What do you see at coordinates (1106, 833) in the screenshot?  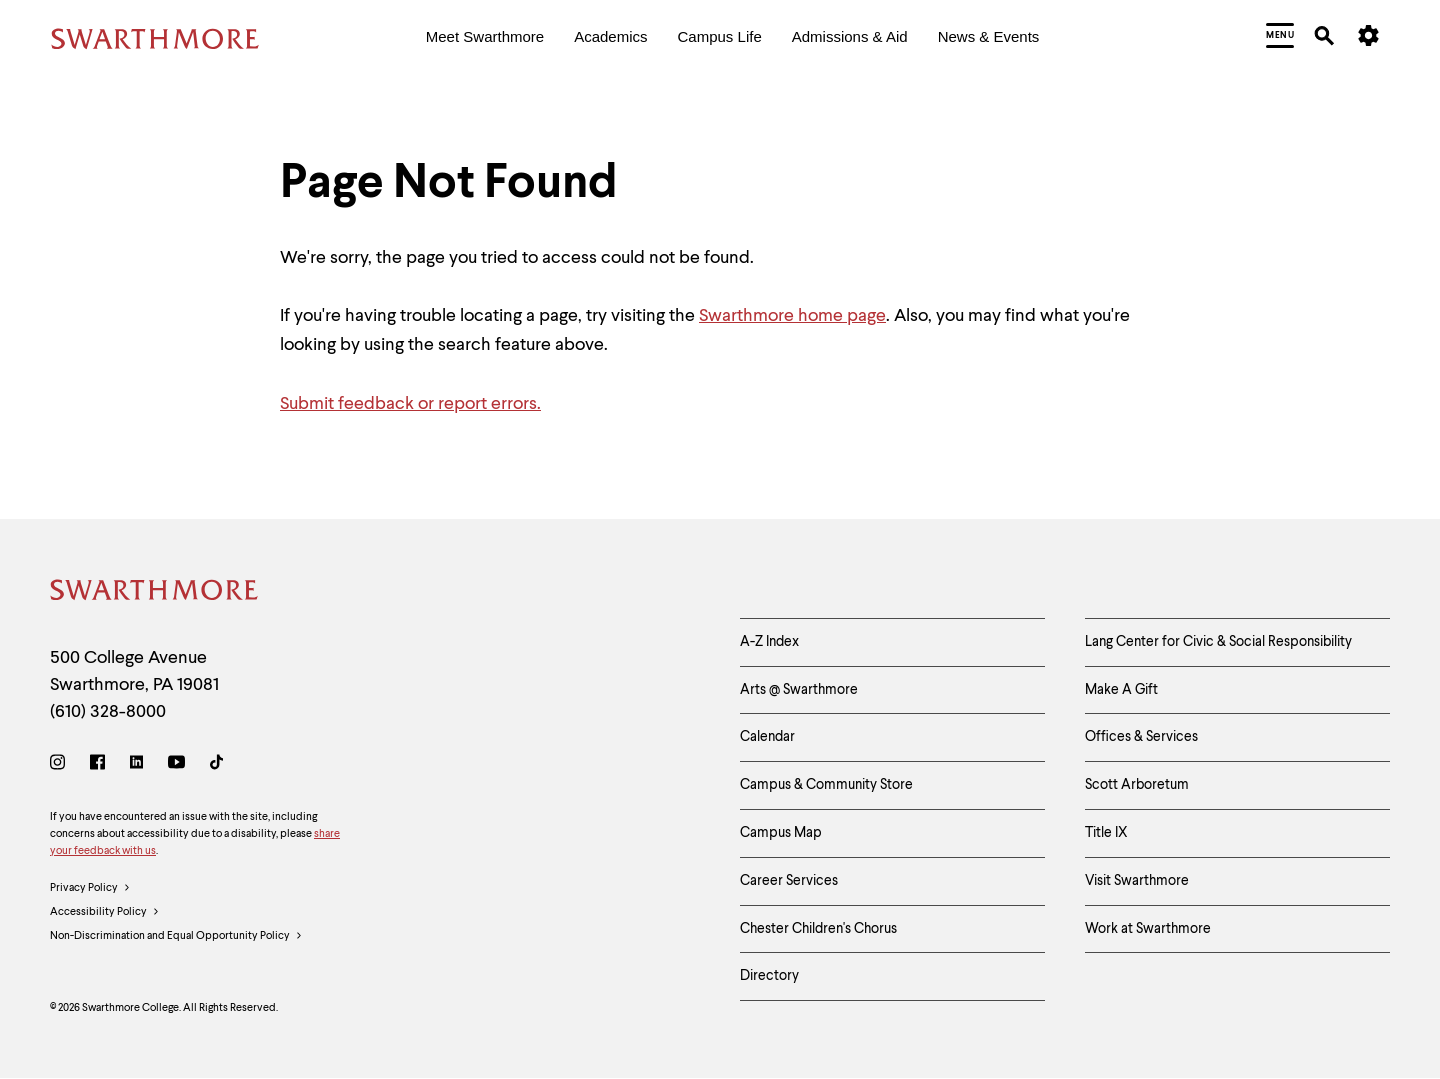 I see `Title IX` at bounding box center [1106, 833].